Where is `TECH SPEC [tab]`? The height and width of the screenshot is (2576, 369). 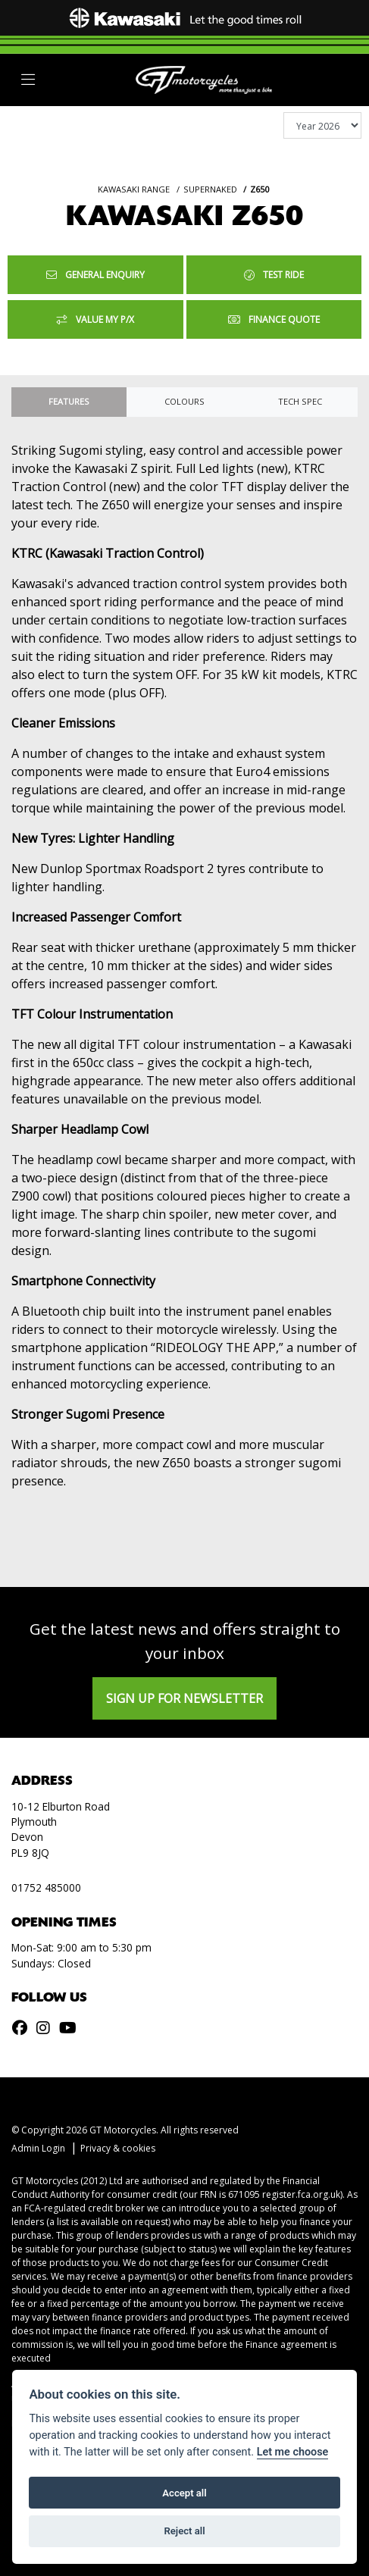
TECH SPEC [tab] is located at coordinates (300, 401).